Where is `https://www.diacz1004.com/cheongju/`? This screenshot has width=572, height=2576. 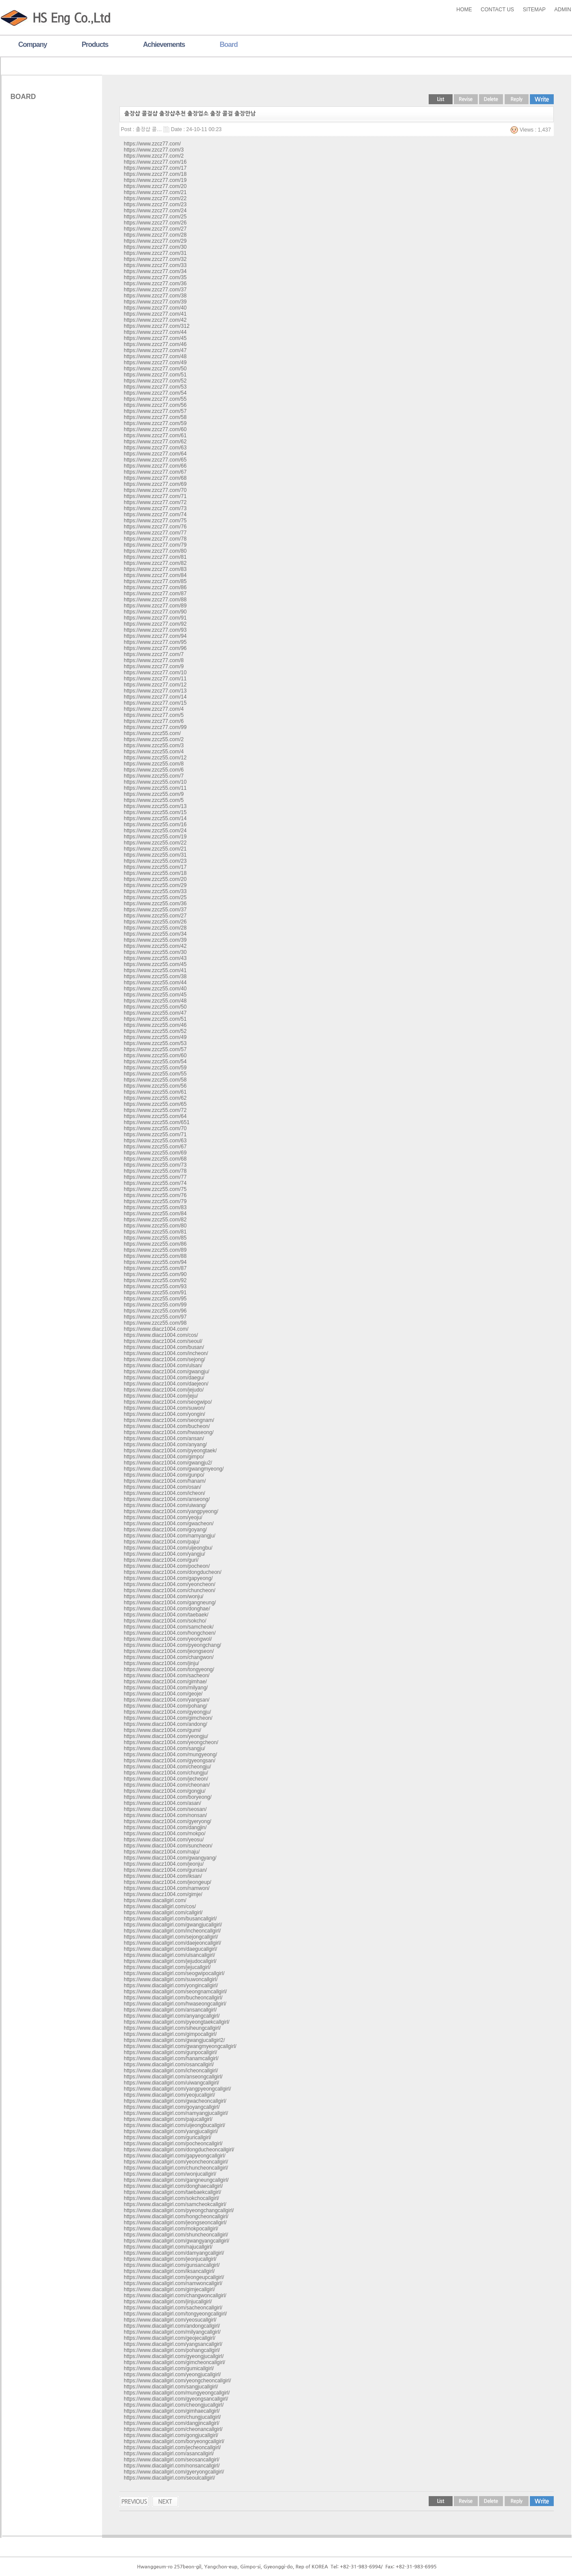 https://www.diacz1004.com/cheongju/ is located at coordinates (167, 1767).